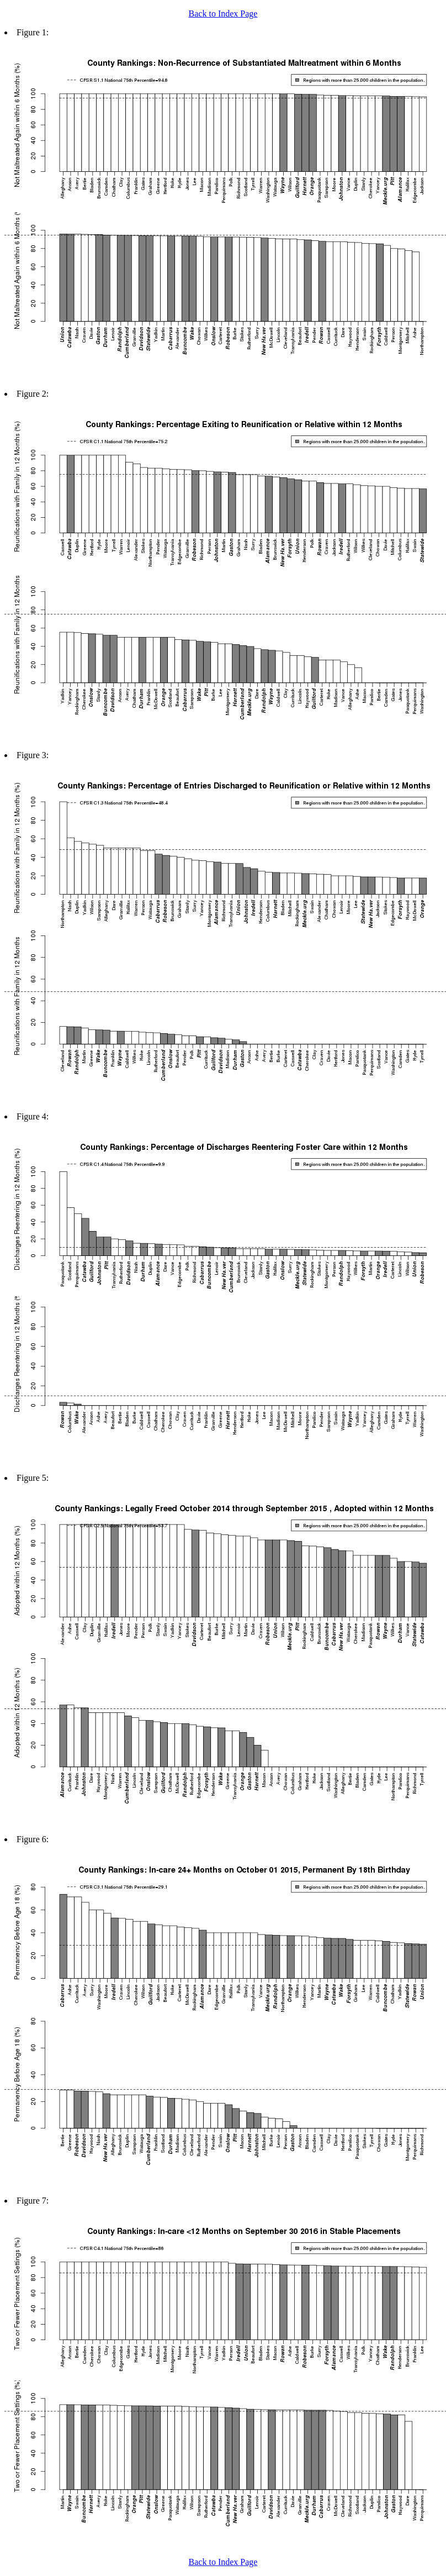 This screenshot has width=446, height=2576. I want to click on Figure 2, so click(31, 393).